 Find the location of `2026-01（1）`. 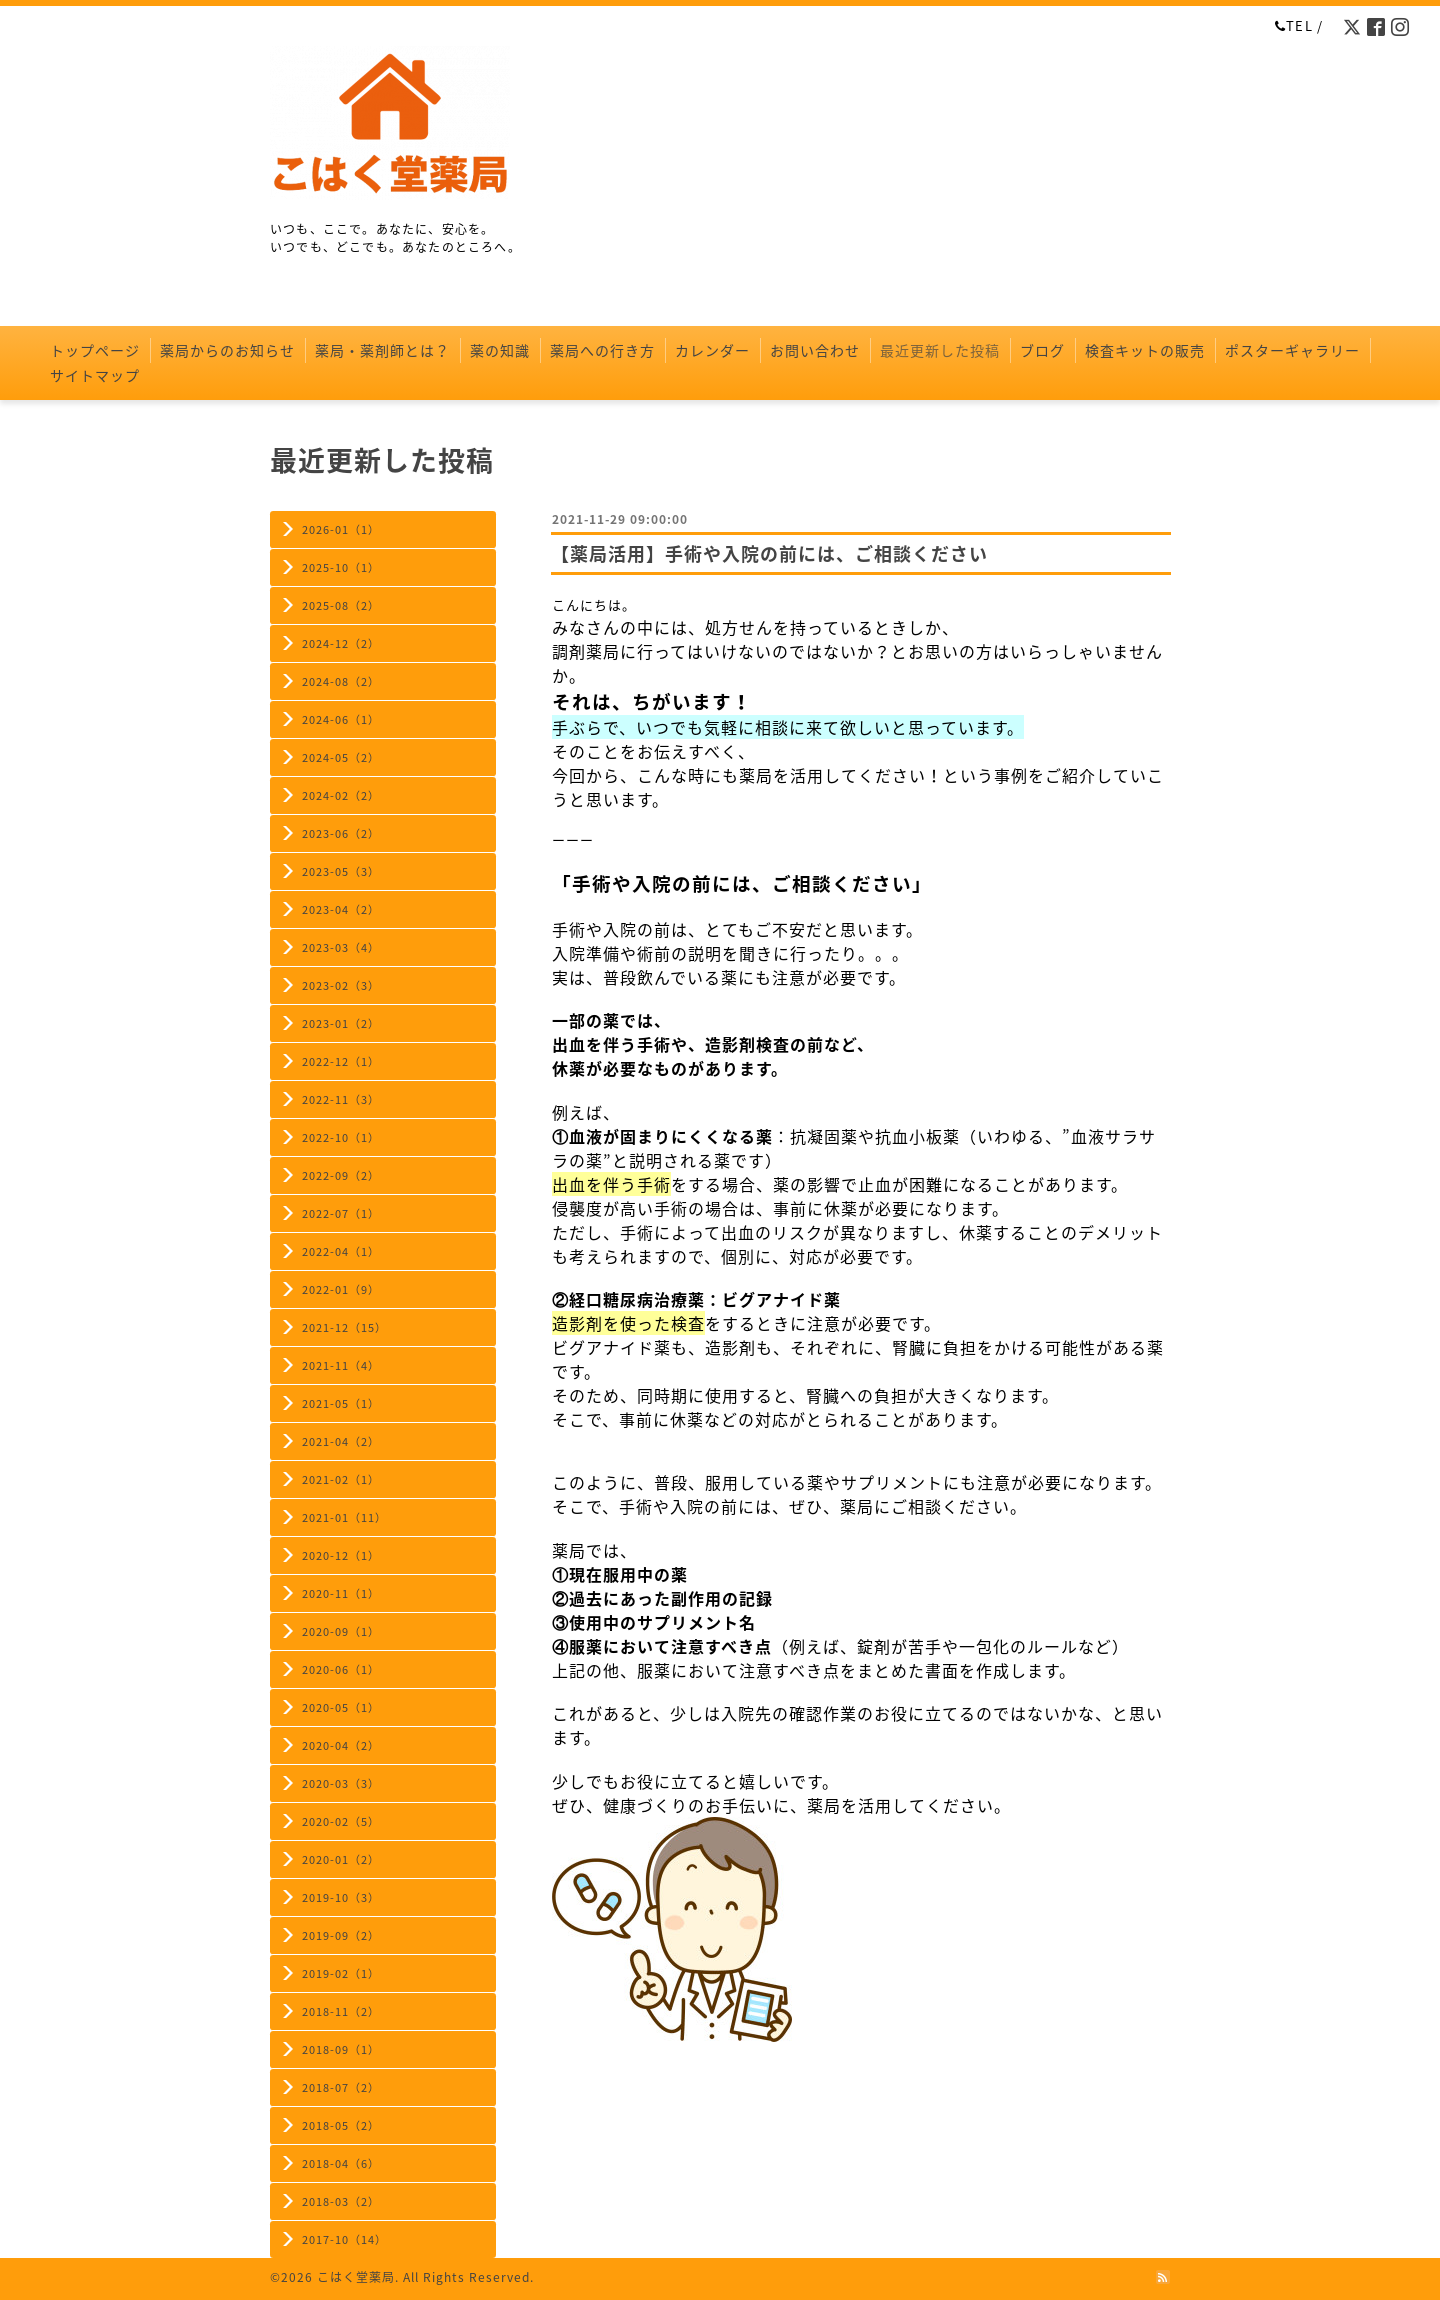

2026-01（1） is located at coordinates (341, 529).